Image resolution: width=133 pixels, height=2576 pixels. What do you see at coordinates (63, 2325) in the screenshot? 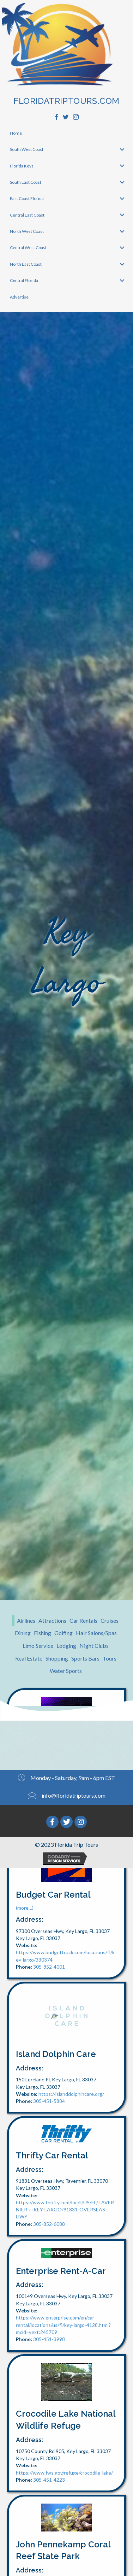
I see `https://www.enterprise.com/en/car-rental/locations/us/fl/key-largo-4128.html?mcid=yext:245709` at bounding box center [63, 2325].